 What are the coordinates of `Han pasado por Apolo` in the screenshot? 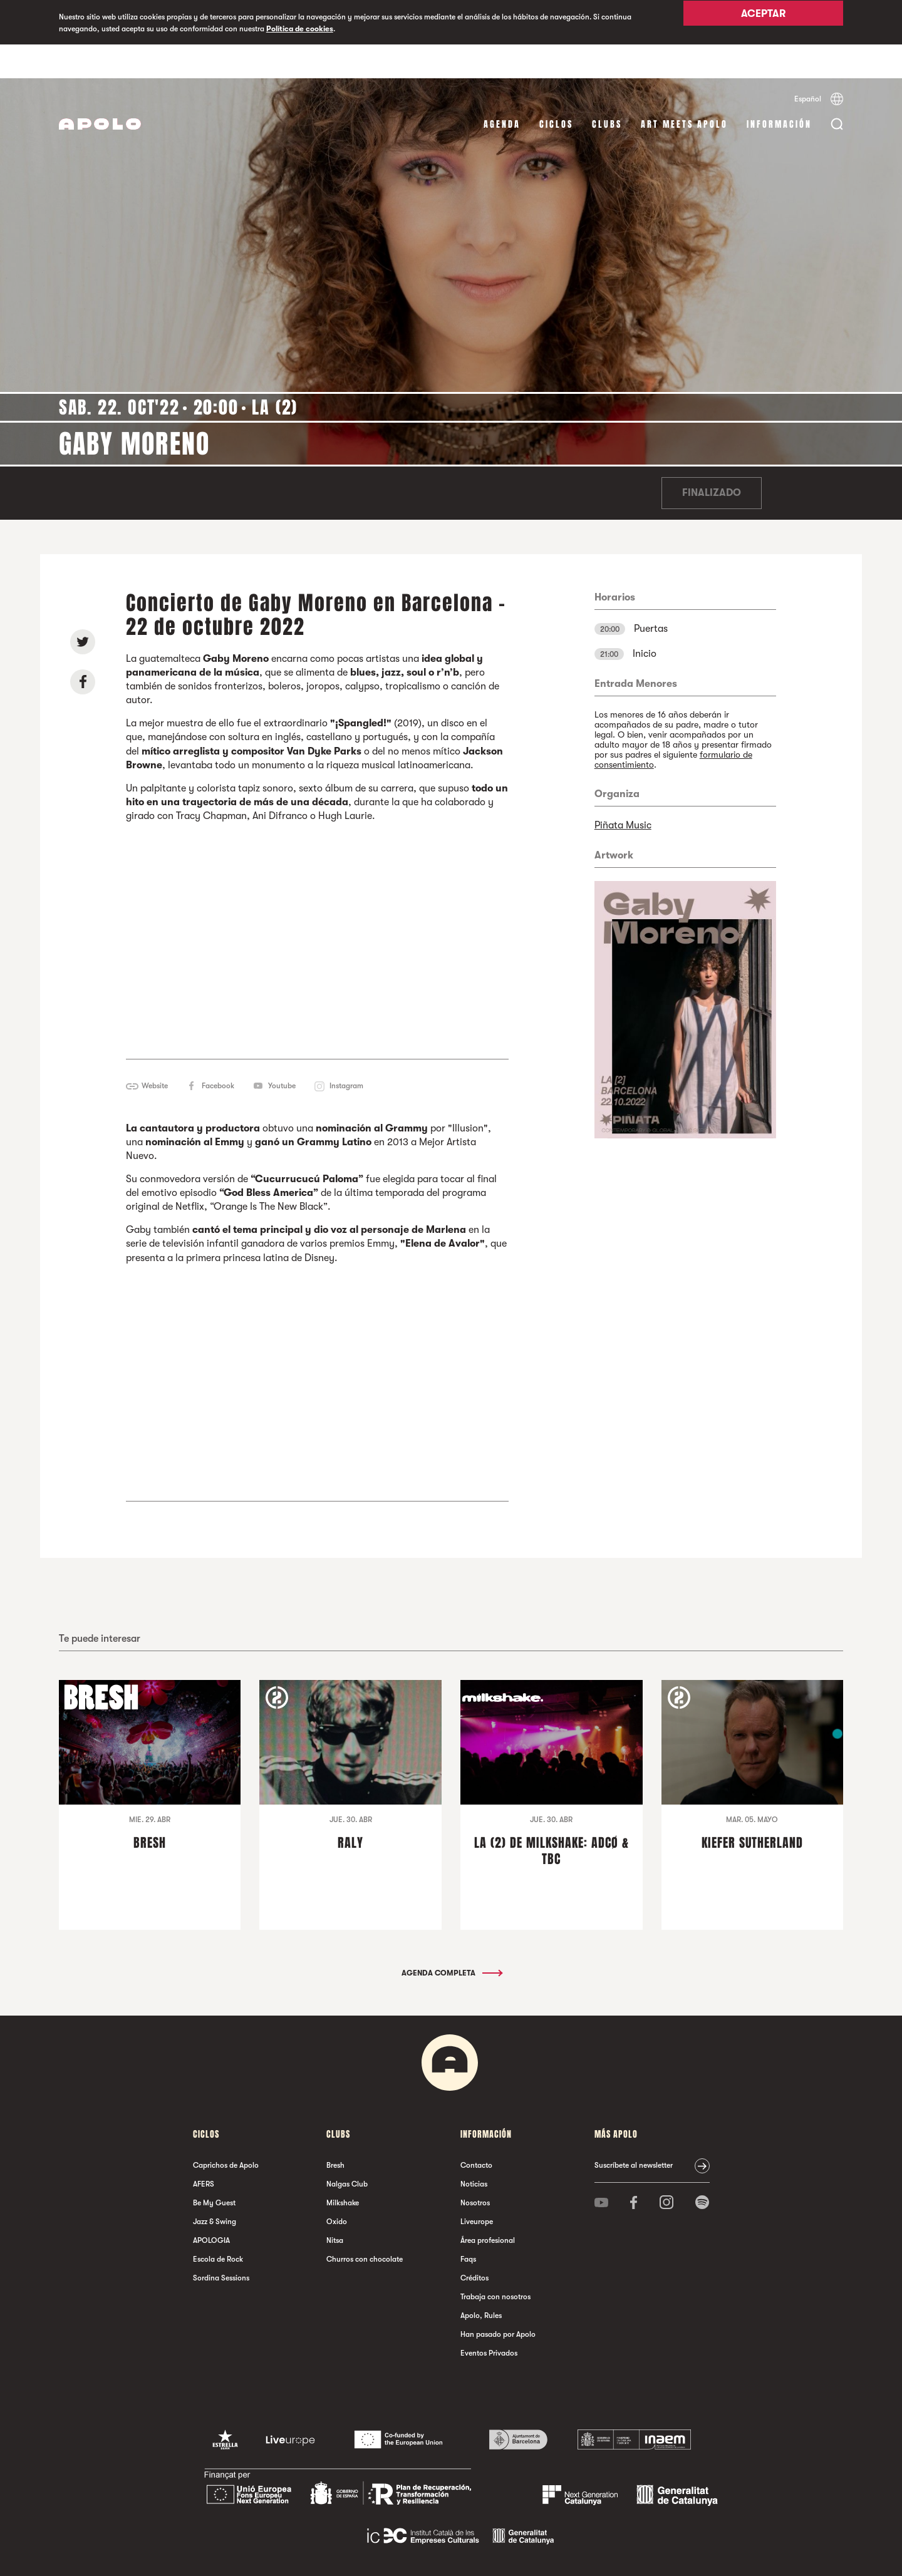 It's located at (498, 2301).